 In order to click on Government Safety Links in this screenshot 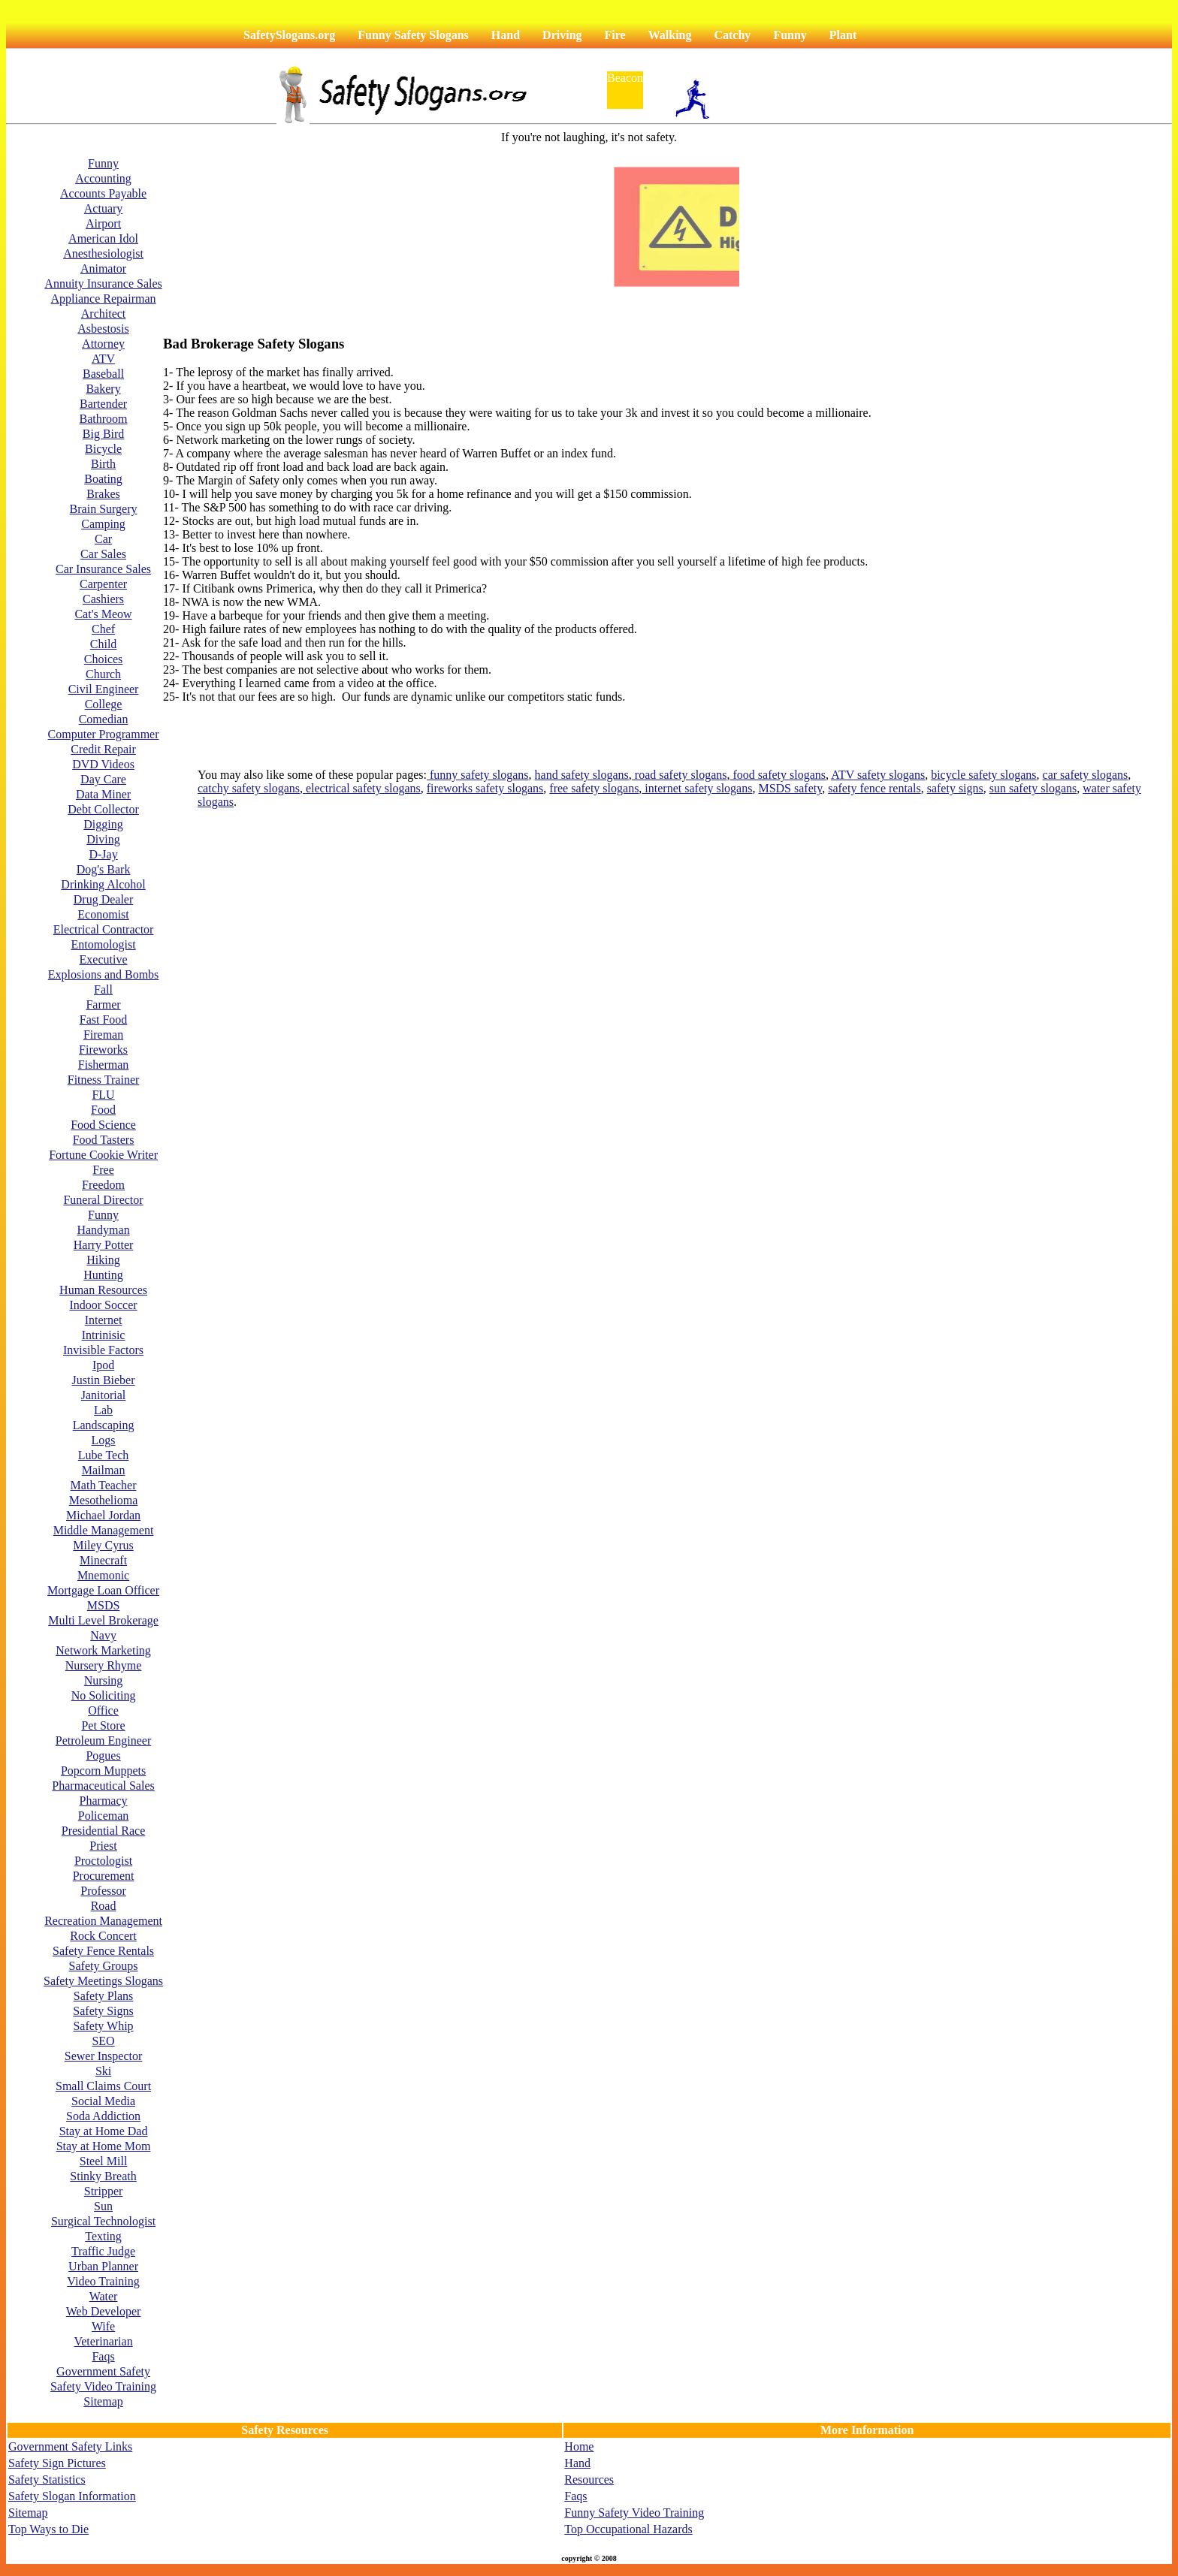, I will do `click(70, 2446)`.